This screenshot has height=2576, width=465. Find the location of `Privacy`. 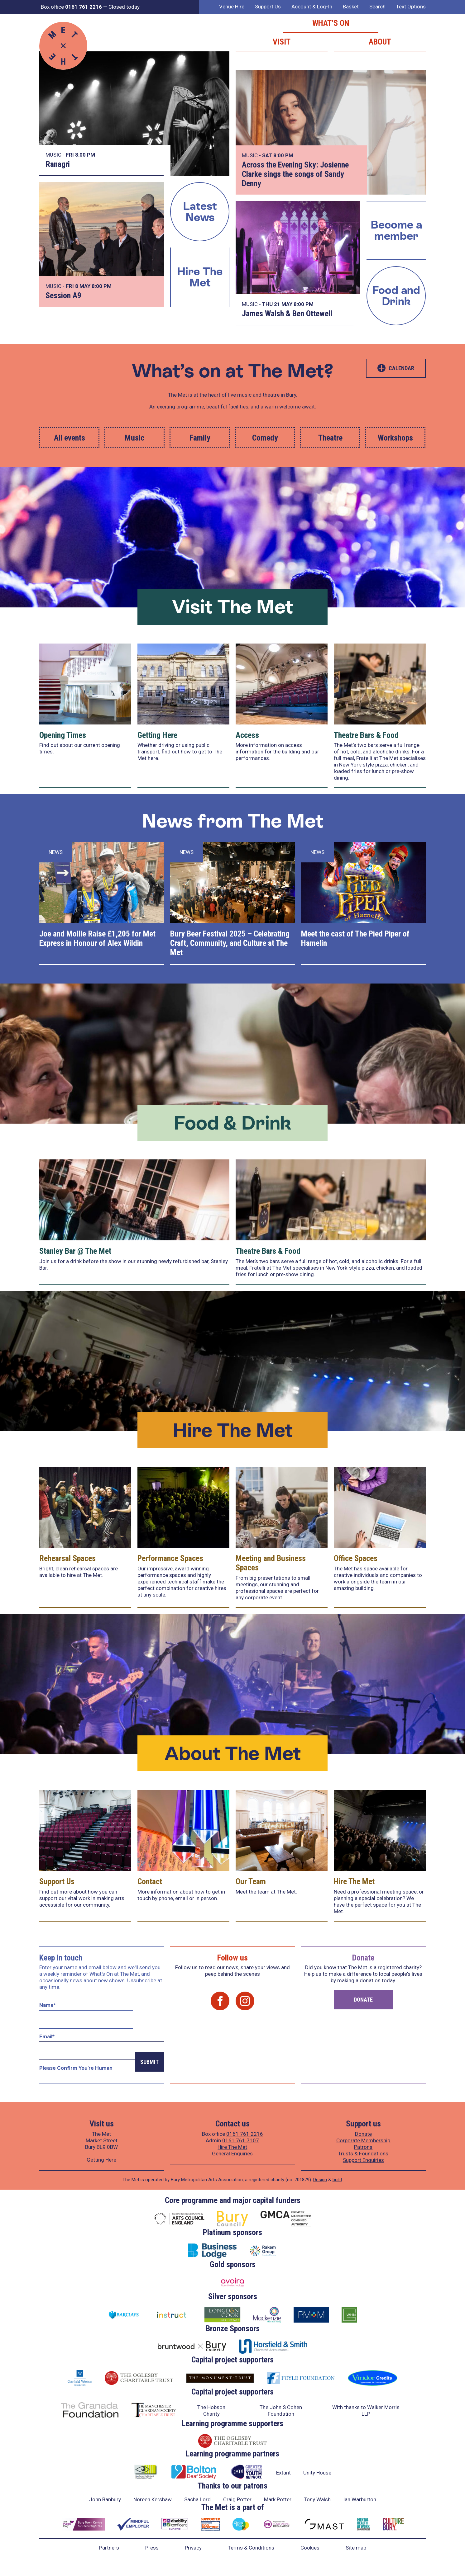

Privacy is located at coordinates (193, 2548).